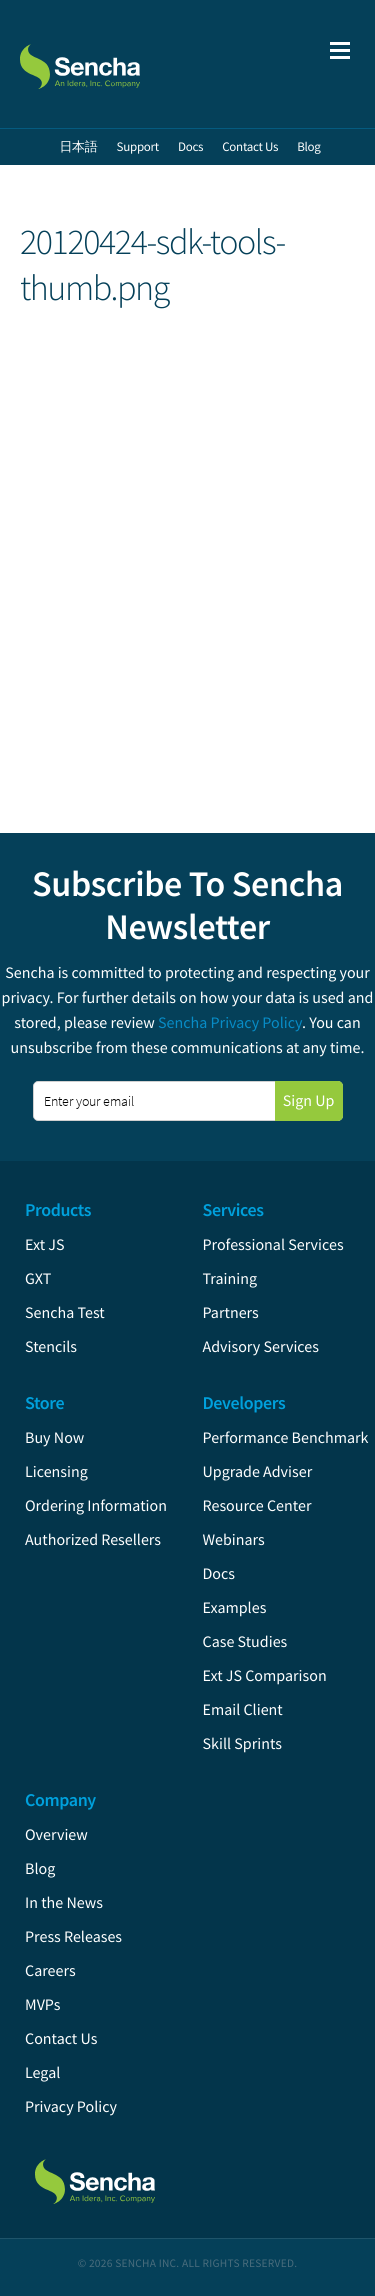 The width and height of the screenshot is (375, 2296). I want to click on GXT, so click(38, 1279).